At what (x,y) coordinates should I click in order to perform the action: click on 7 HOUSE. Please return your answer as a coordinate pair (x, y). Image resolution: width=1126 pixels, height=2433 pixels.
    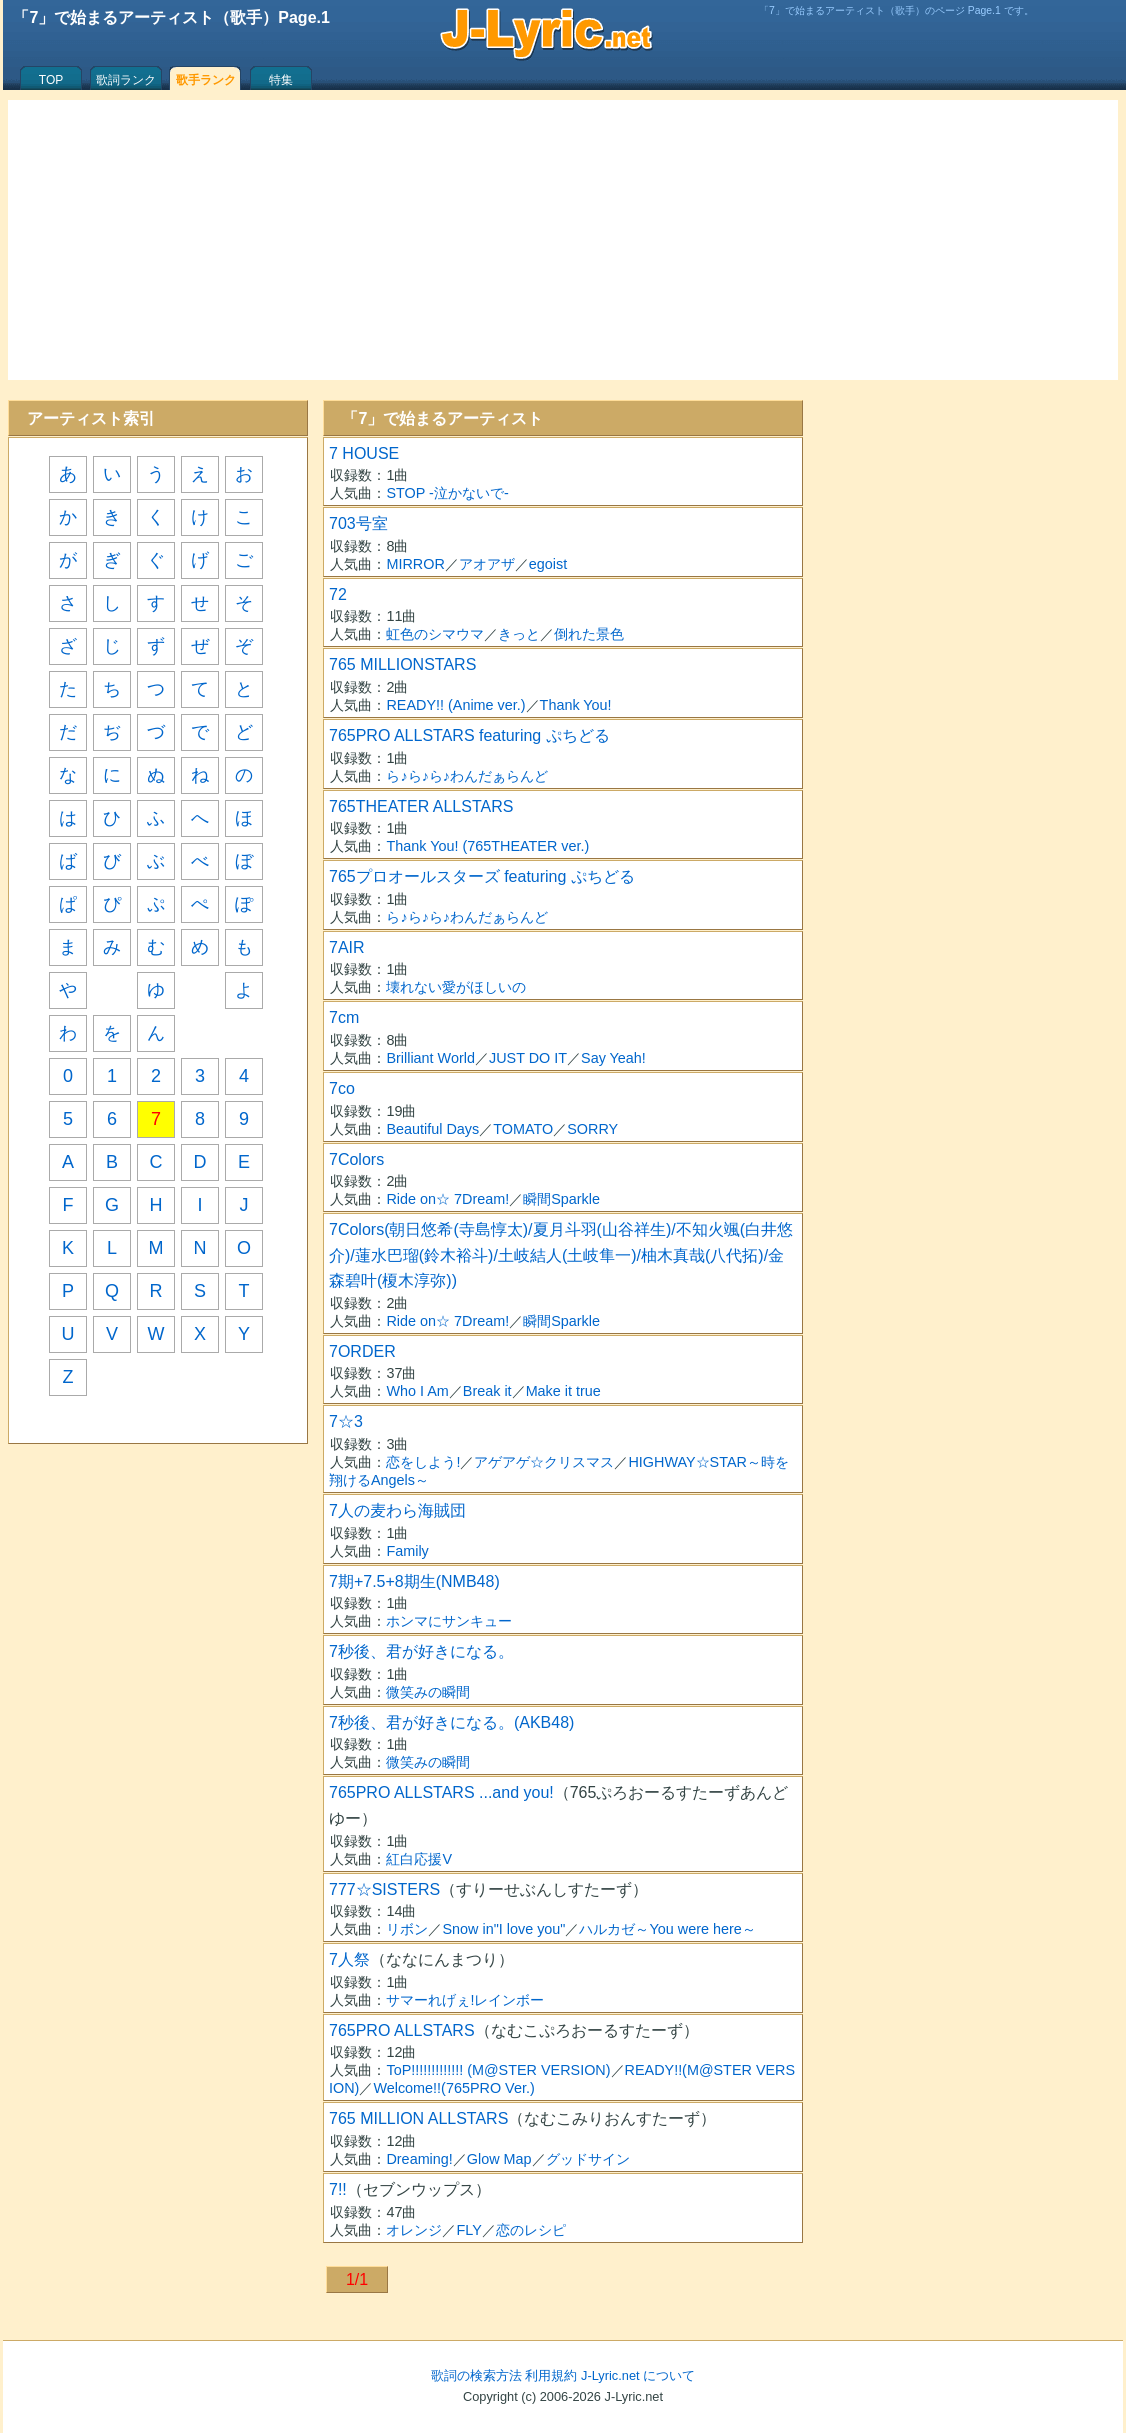
    Looking at the image, I should click on (364, 453).